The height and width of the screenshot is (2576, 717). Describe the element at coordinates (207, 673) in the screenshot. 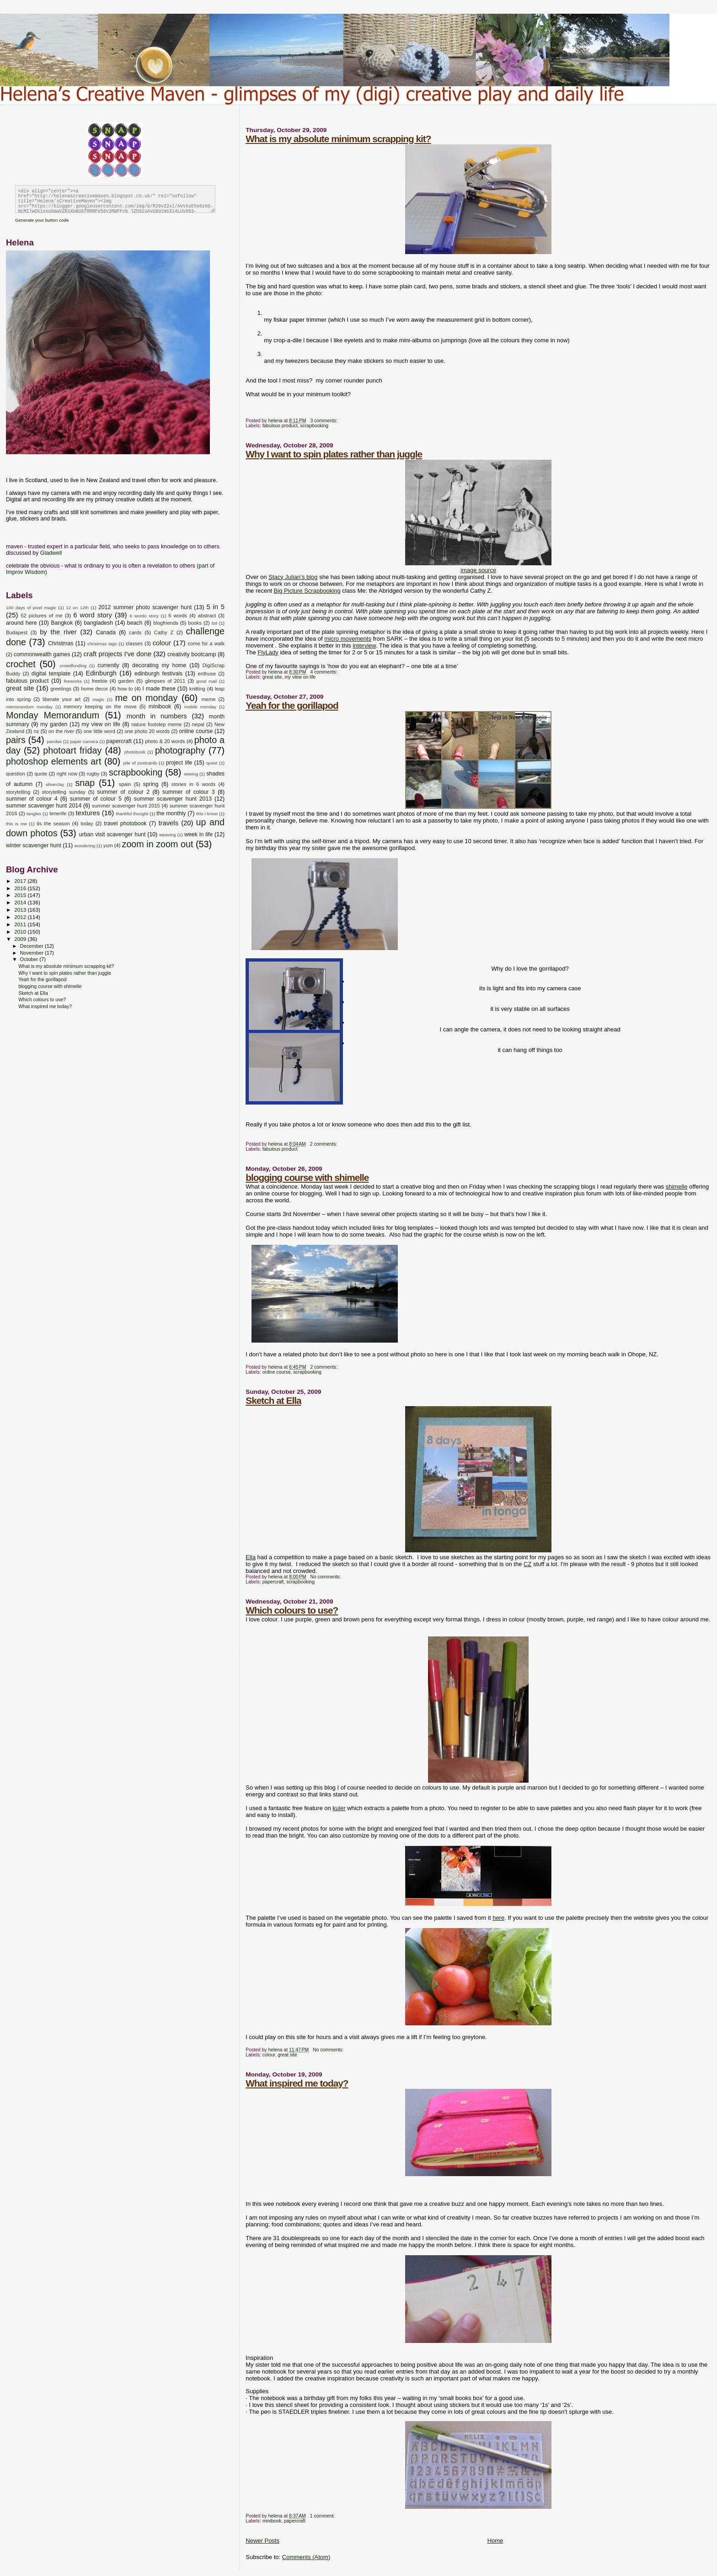

I see `enthuse` at that location.